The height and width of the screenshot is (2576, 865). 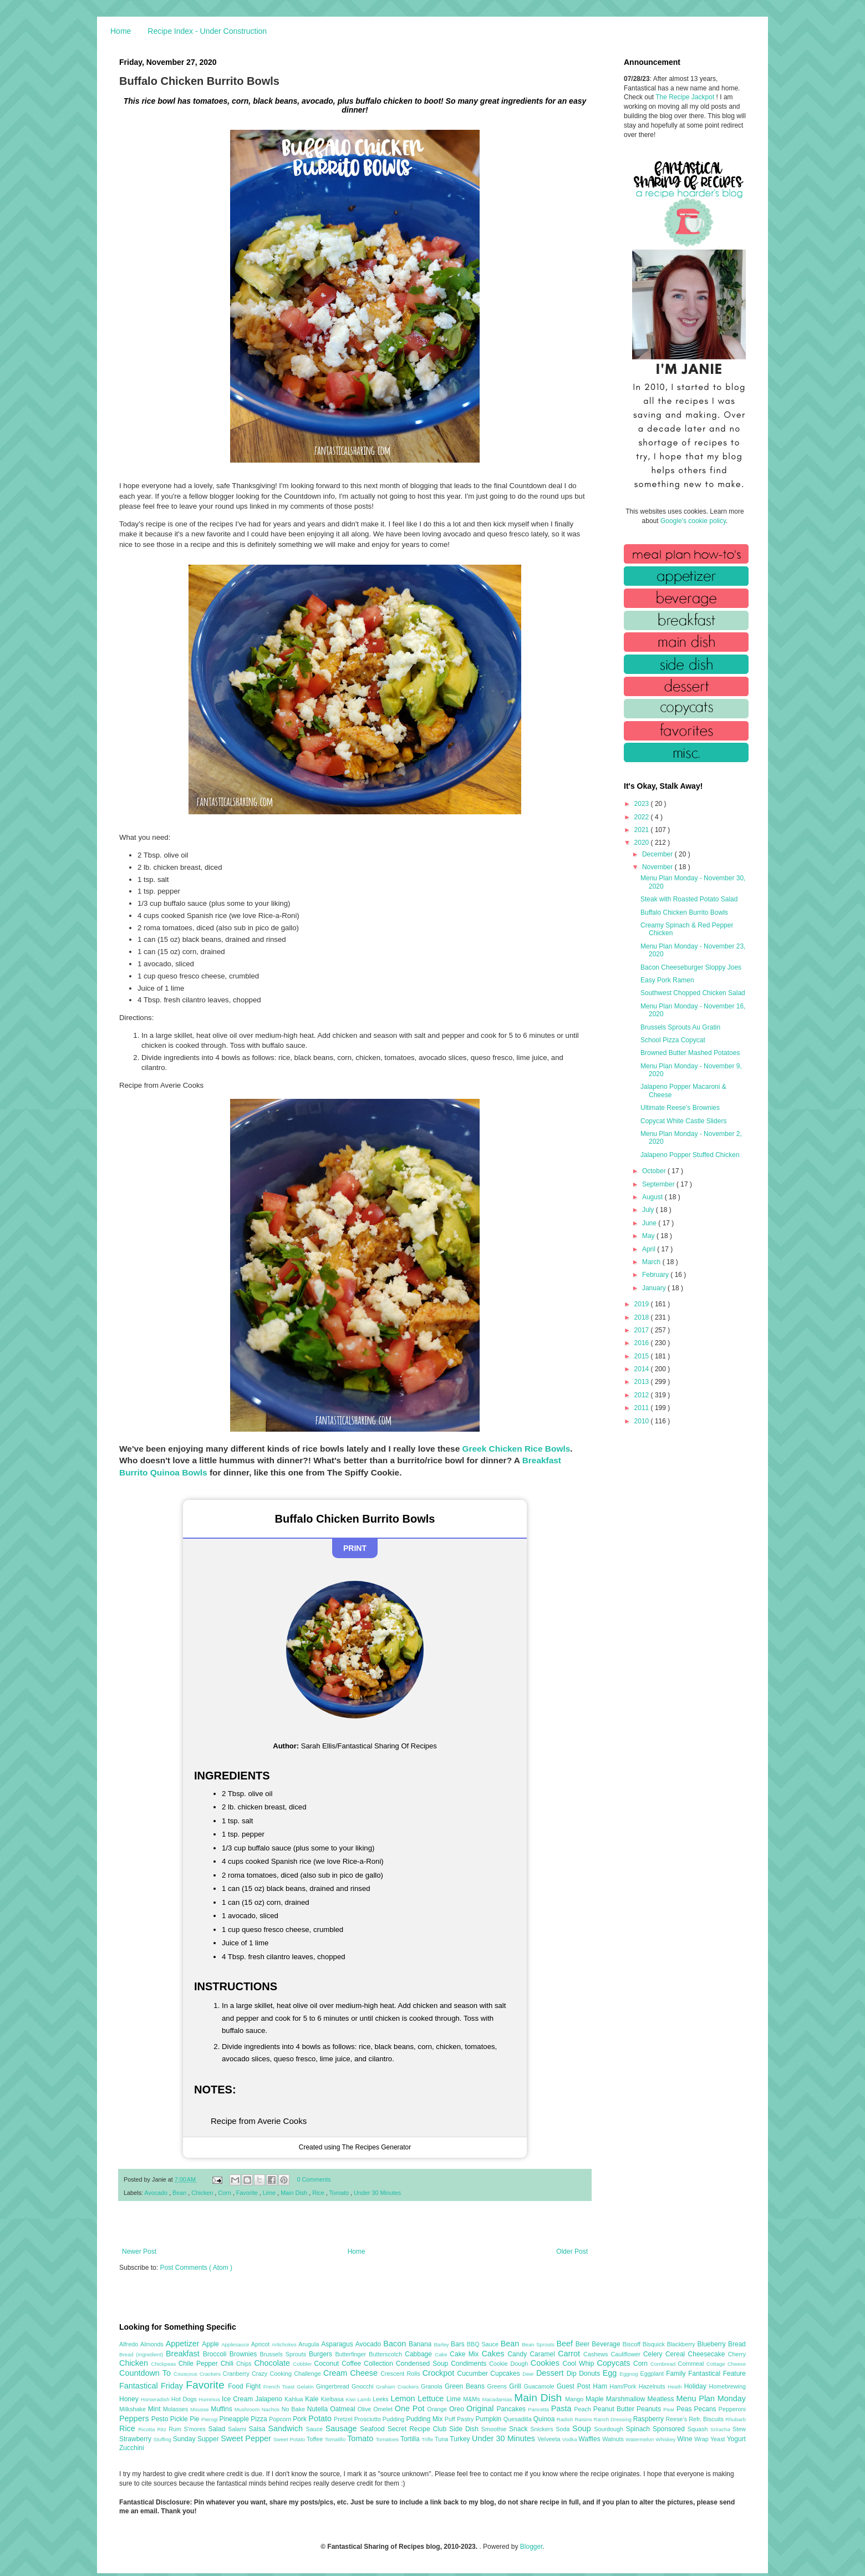 What do you see at coordinates (351, 2373) in the screenshot?
I see `Cream Cheese` at bounding box center [351, 2373].